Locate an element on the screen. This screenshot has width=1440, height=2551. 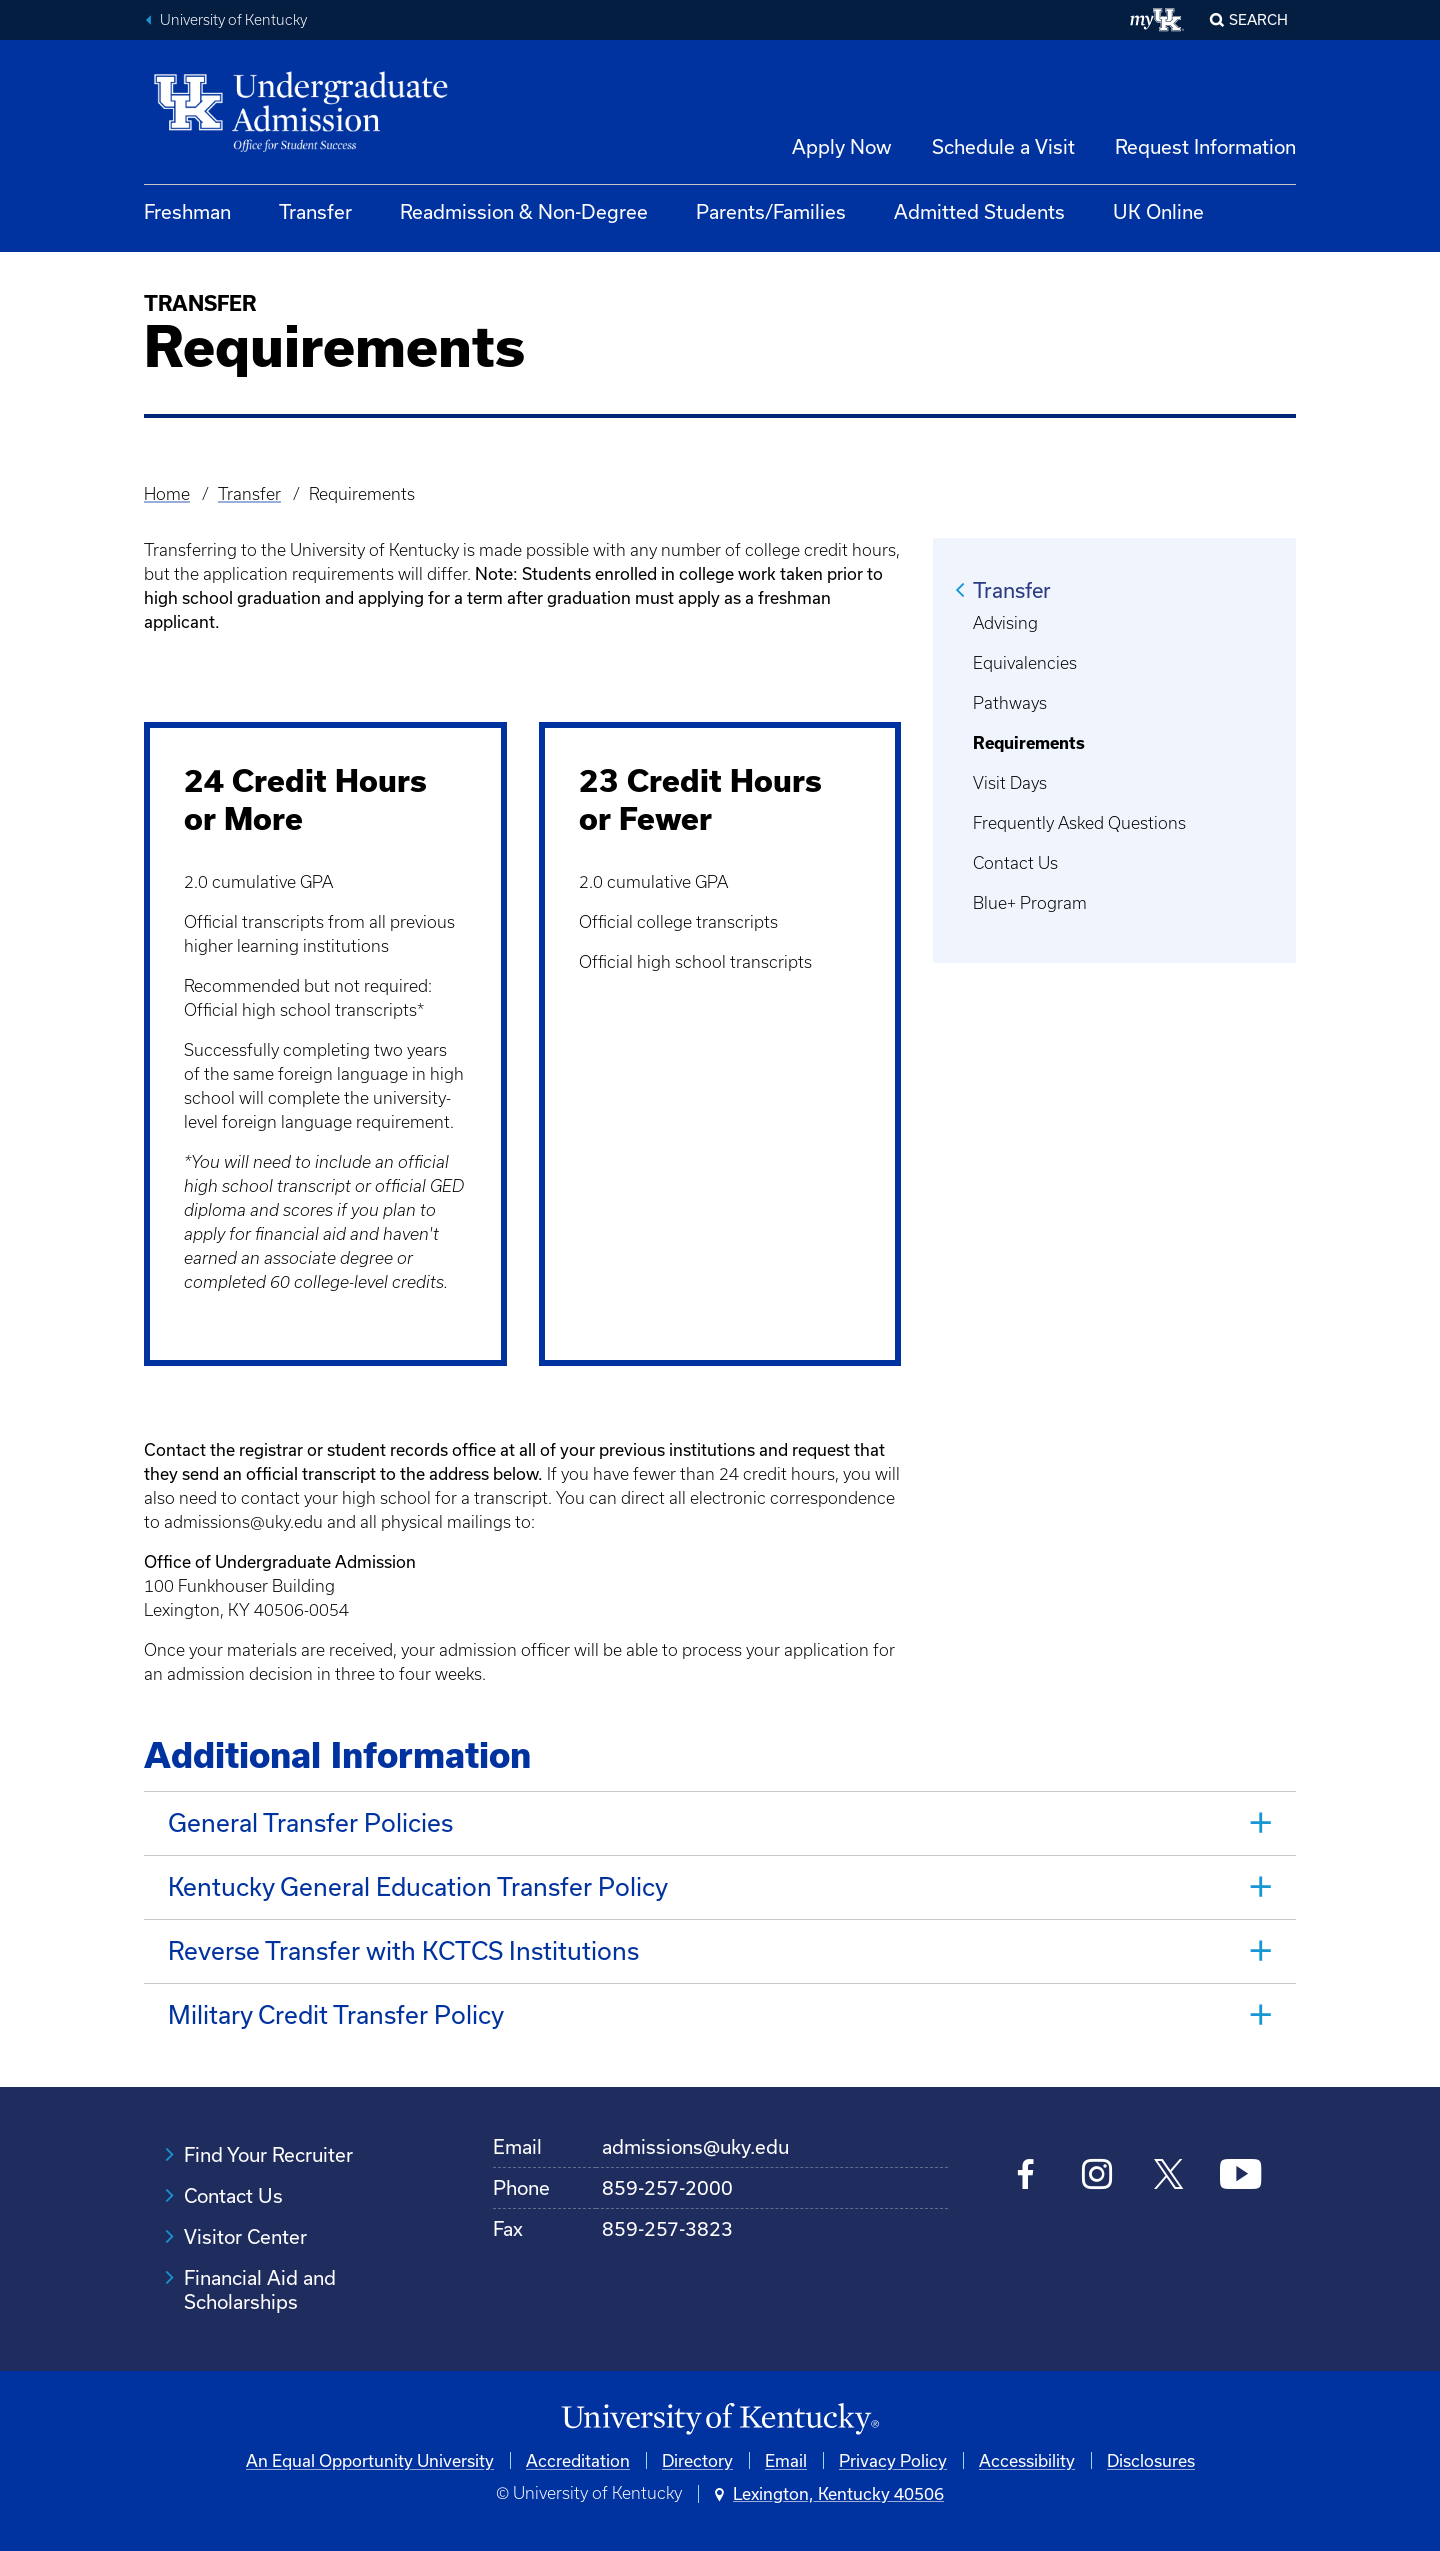
Home is located at coordinates (167, 494).